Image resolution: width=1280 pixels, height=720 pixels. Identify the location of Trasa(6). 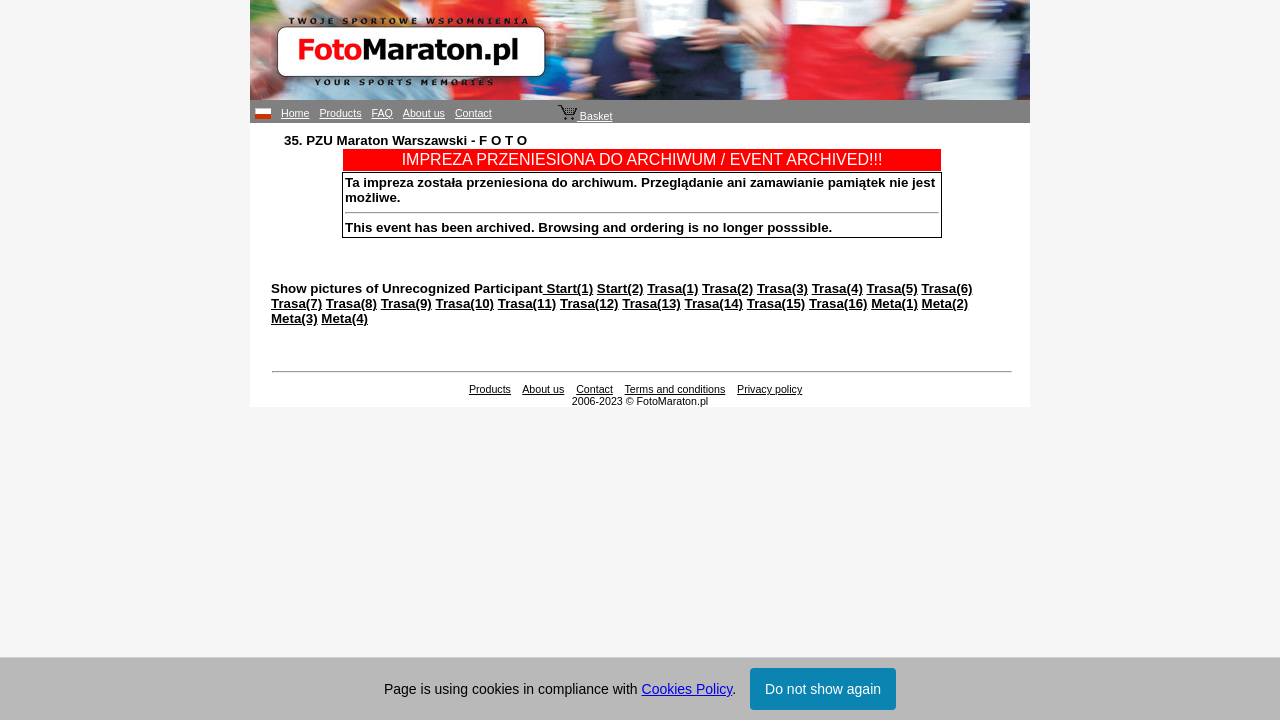
(946, 288).